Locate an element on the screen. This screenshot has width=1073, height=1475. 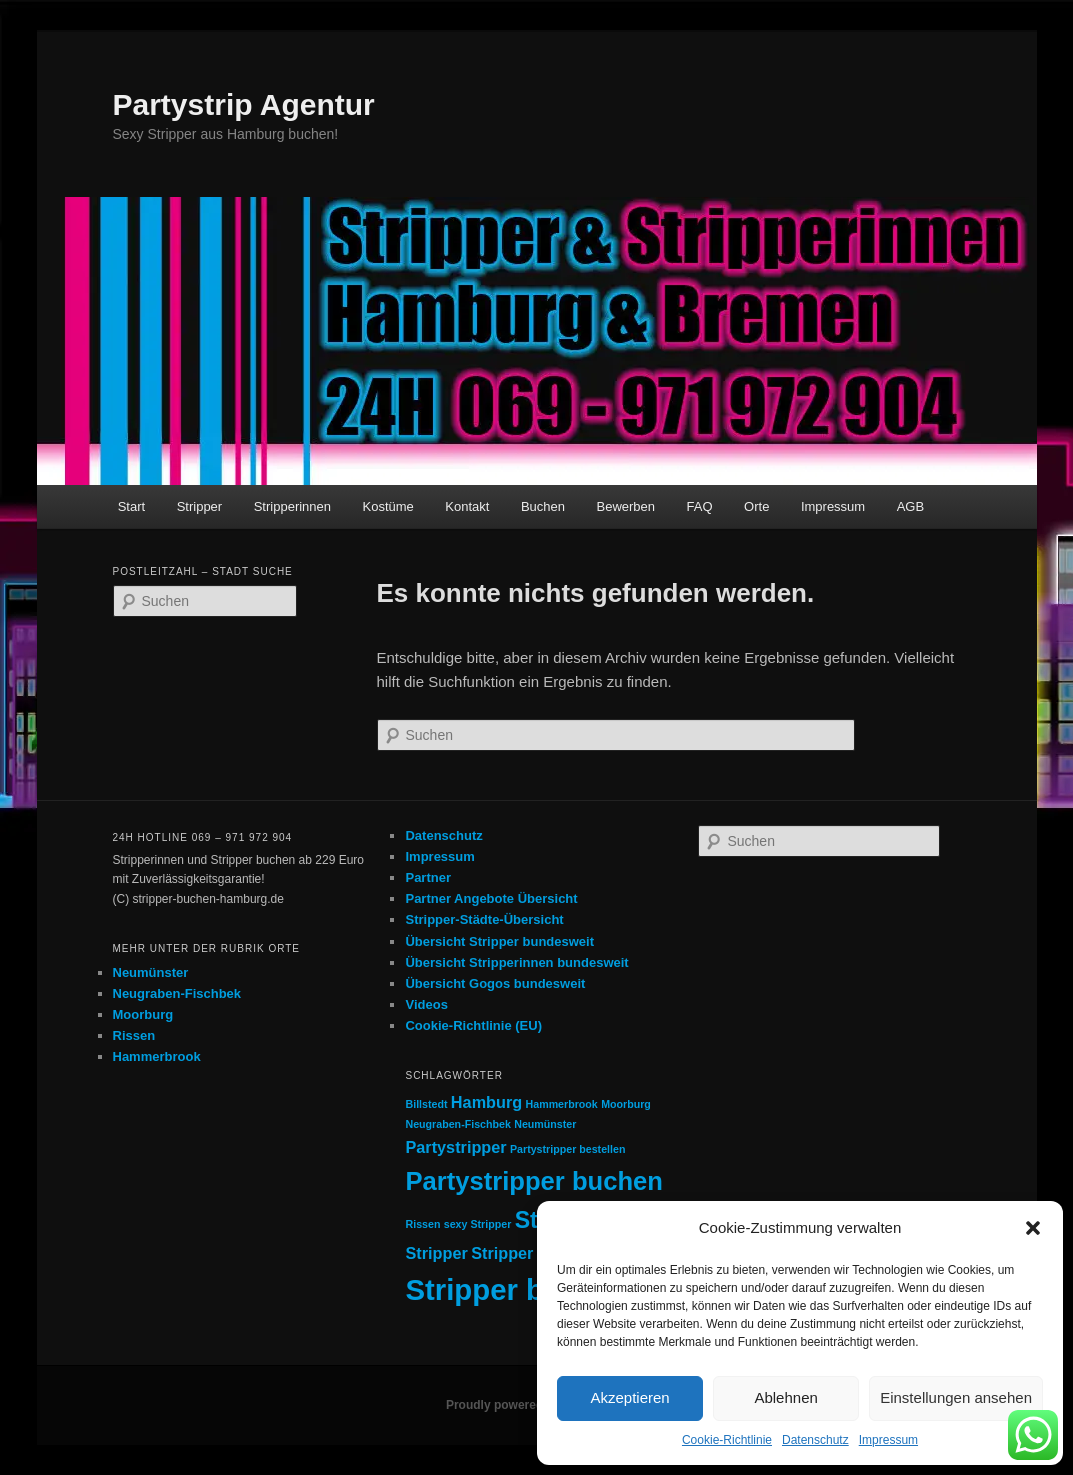
Stripper is located at coordinates (200, 506).